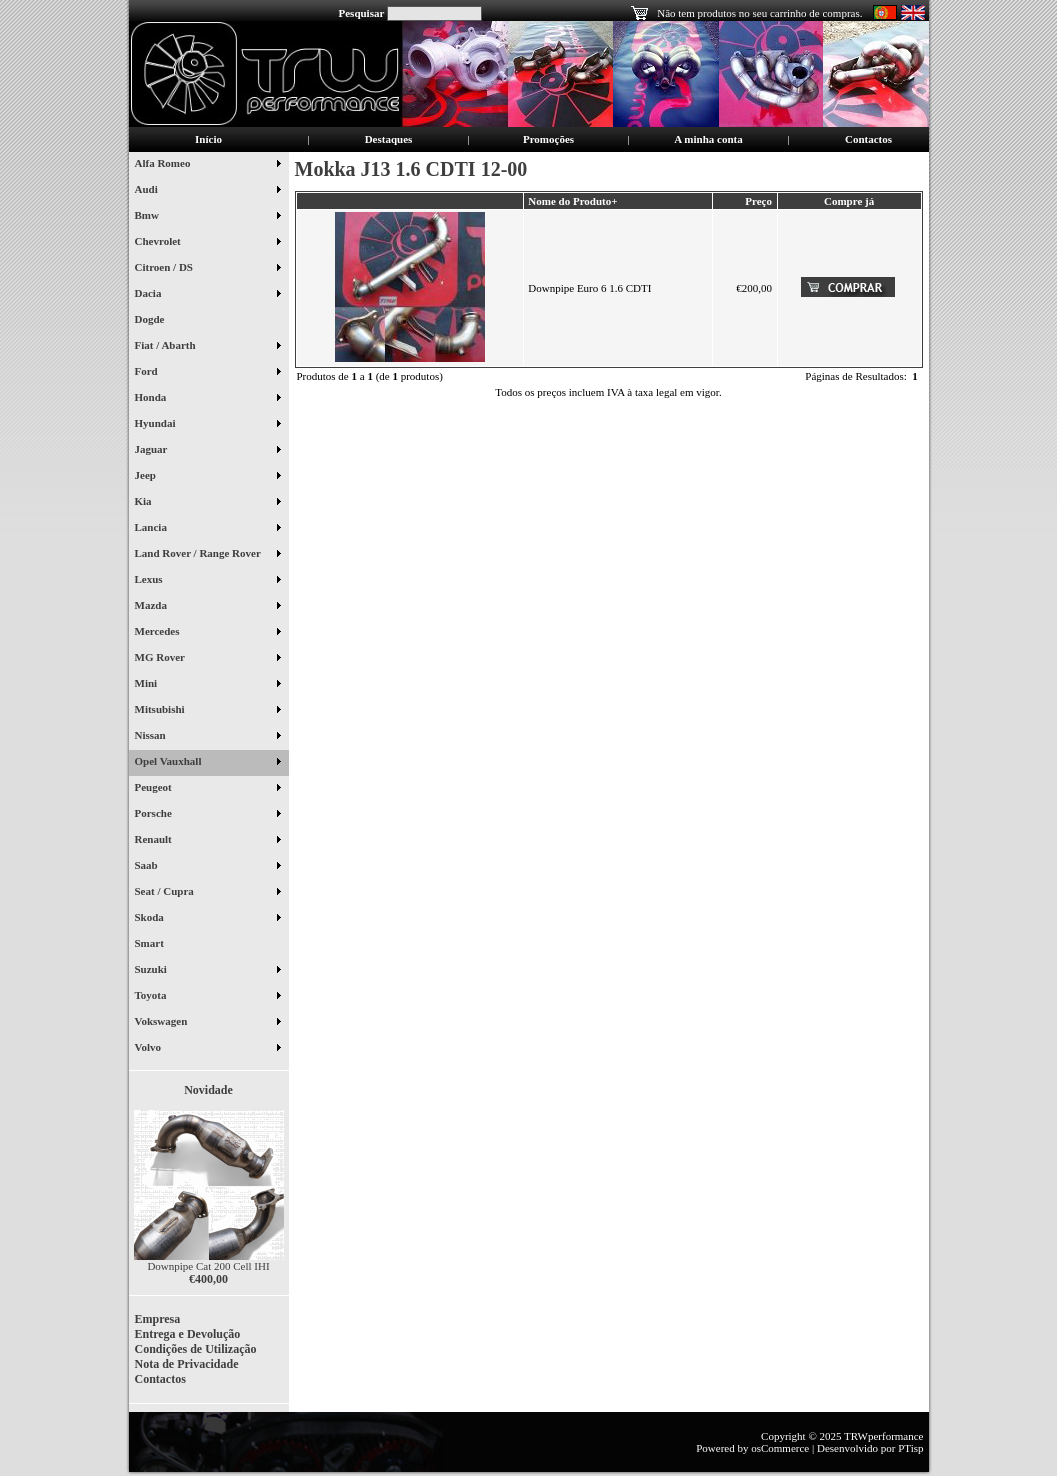 This screenshot has width=1057, height=1476. What do you see at coordinates (207, 971) in the screenshot?
I see `Suzuki` at bounding box center [207, 971].